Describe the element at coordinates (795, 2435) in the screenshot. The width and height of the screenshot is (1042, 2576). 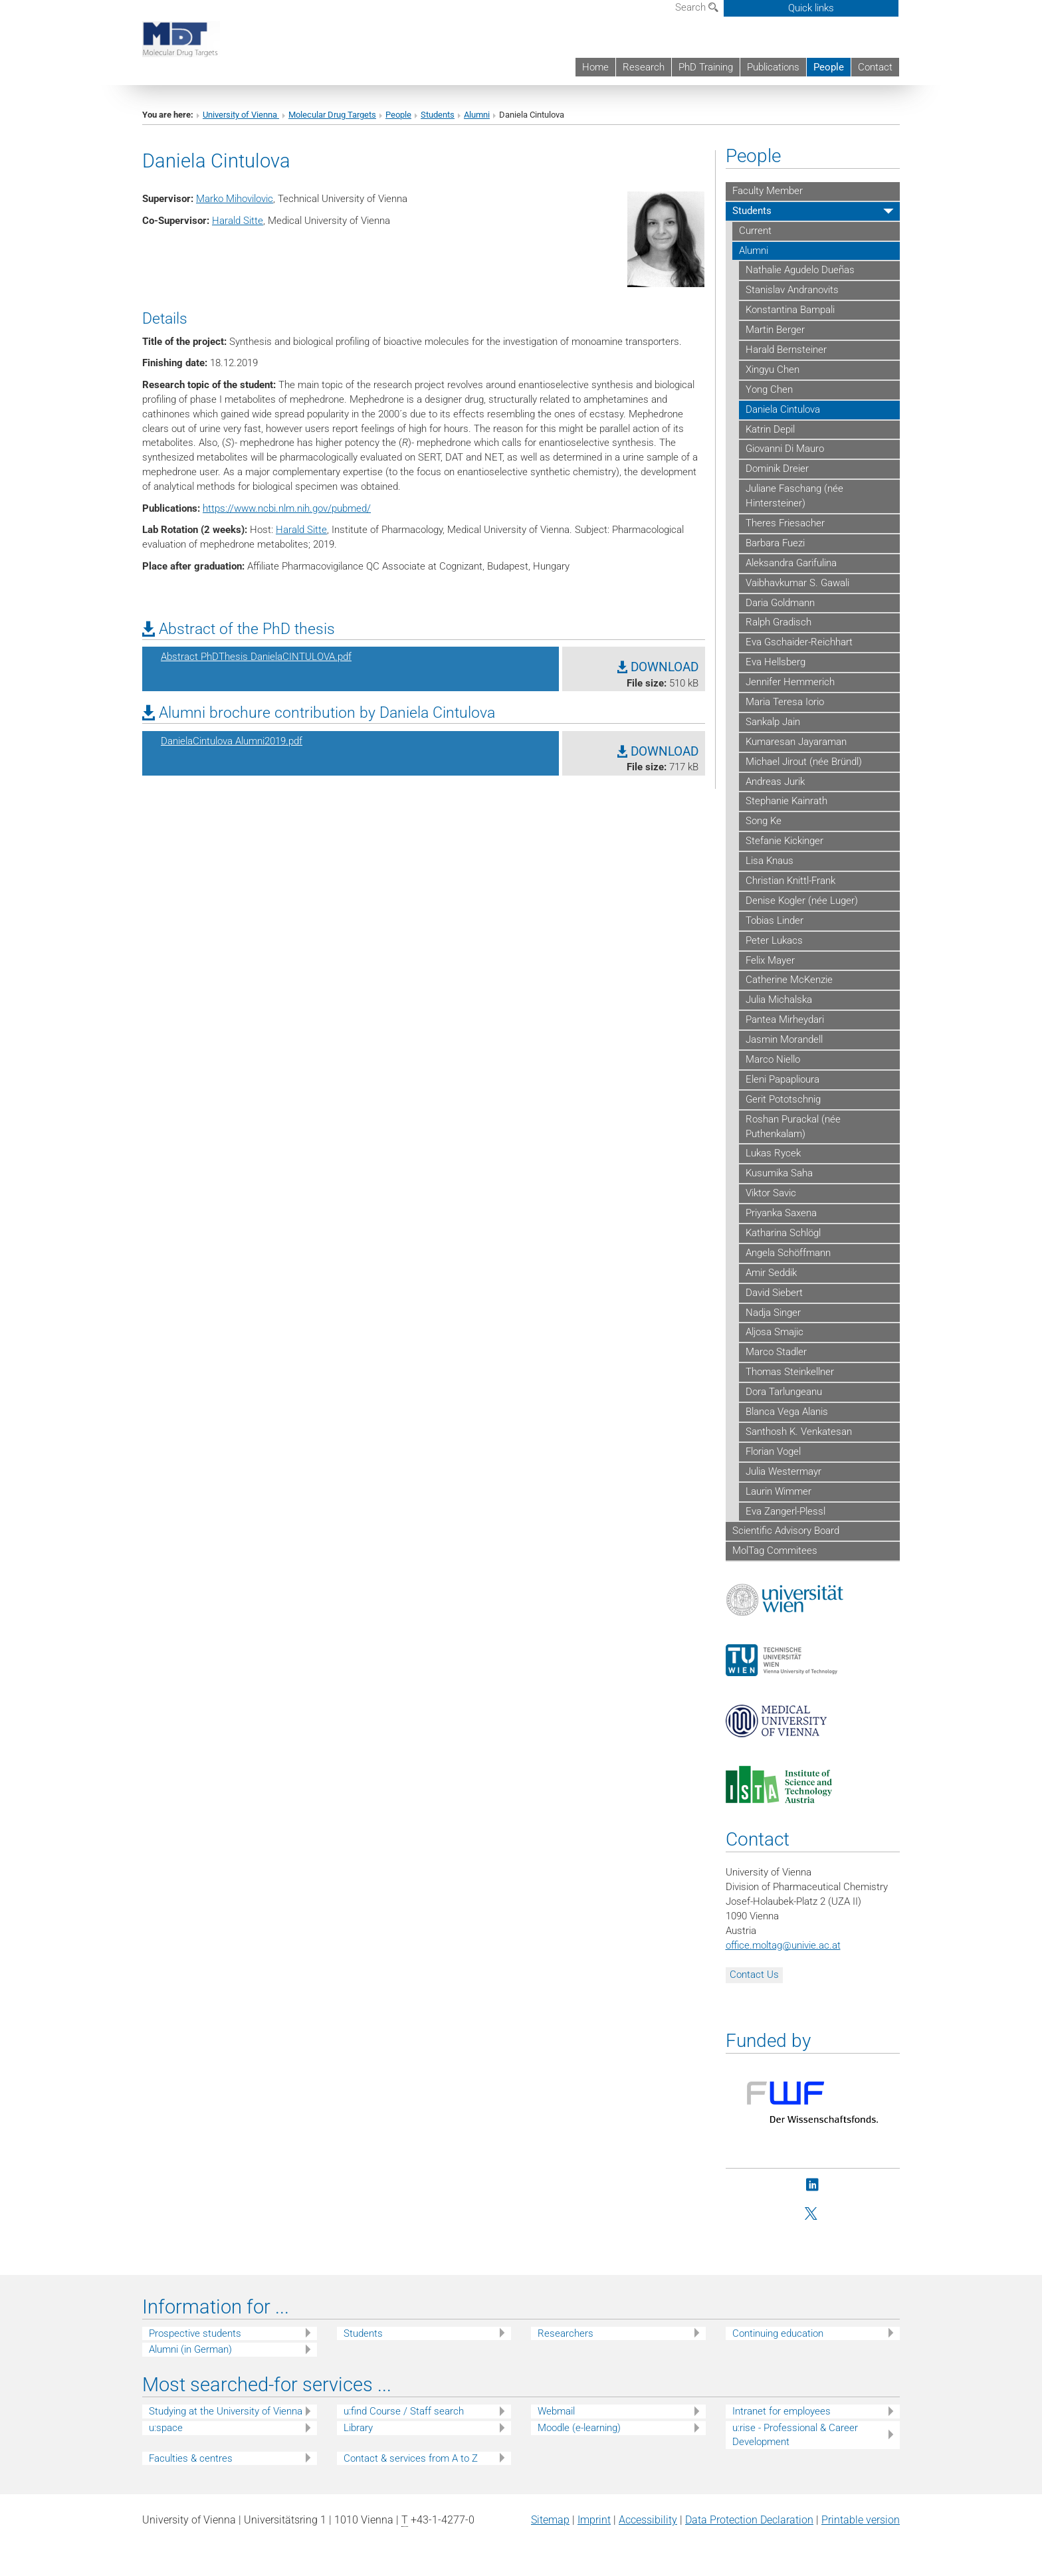
I see `u:rise - Professional & Career Development` at that location.